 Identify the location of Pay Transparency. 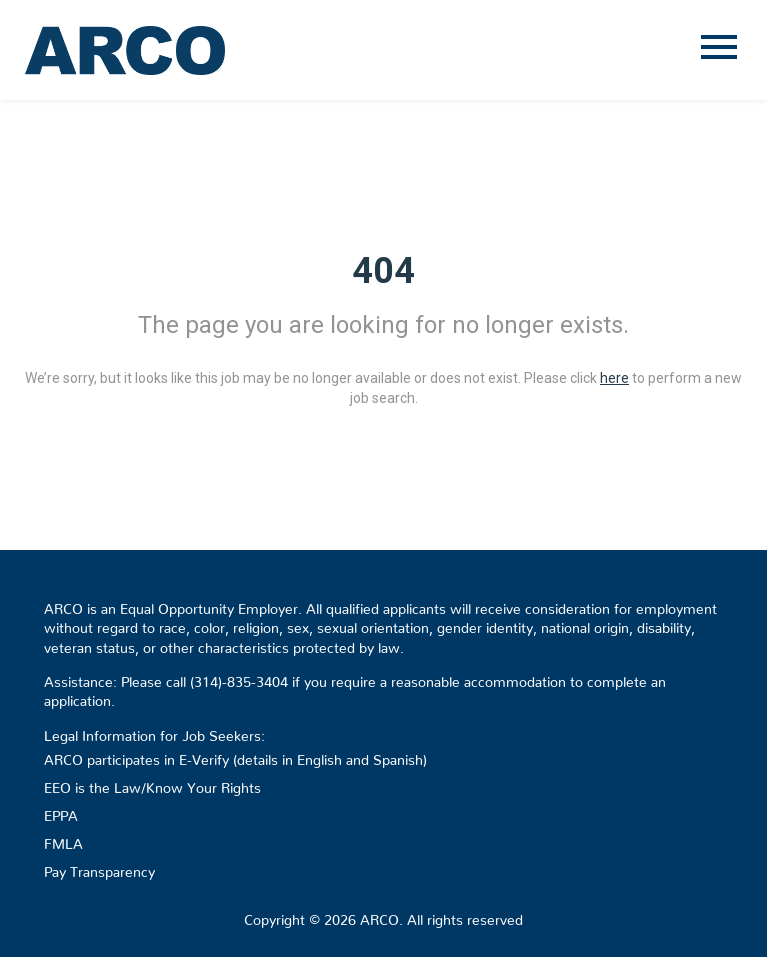
(99, 868).